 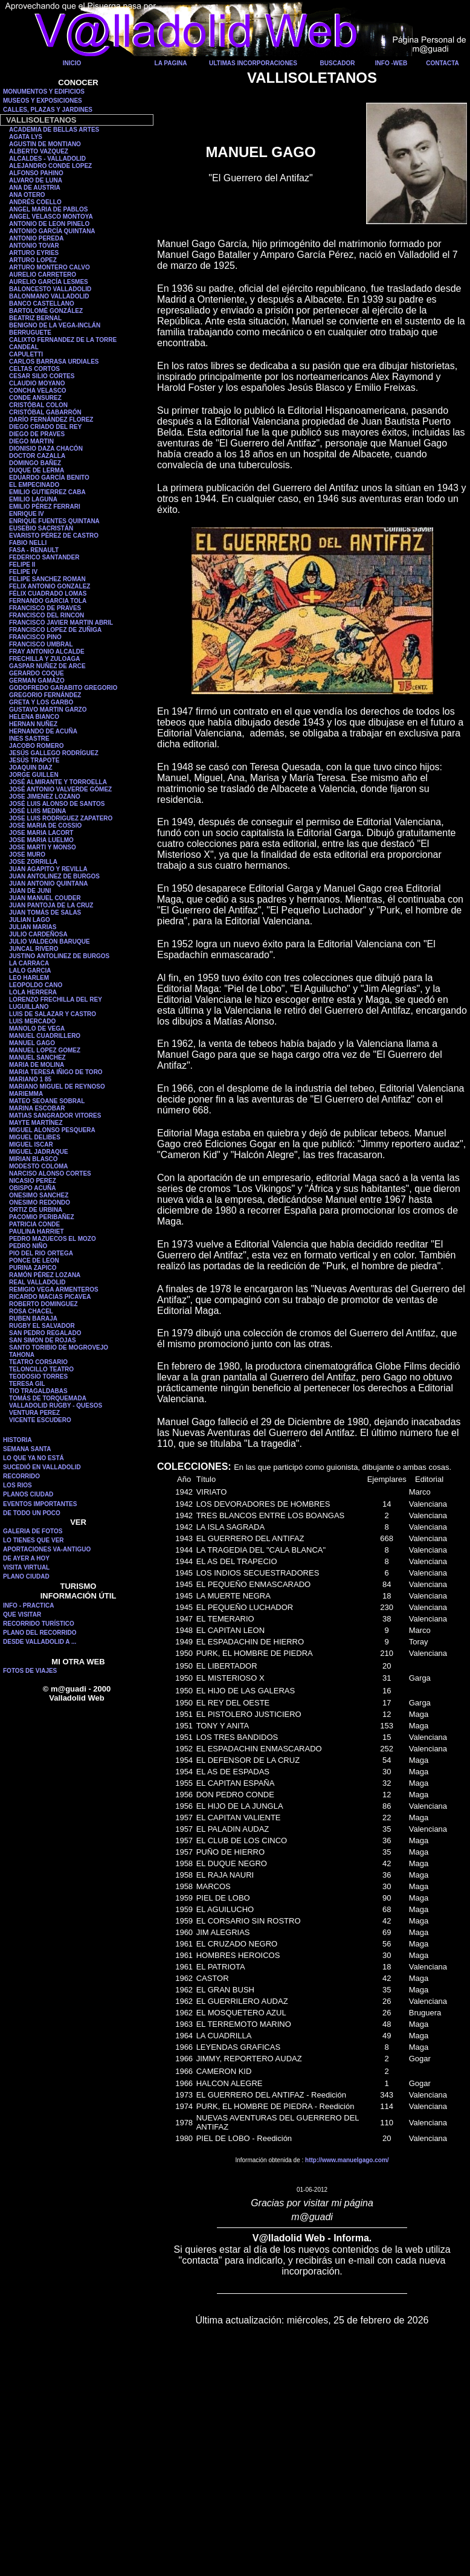 I want to click on DE TODO UN POCO, so click(x=31, y=1513).